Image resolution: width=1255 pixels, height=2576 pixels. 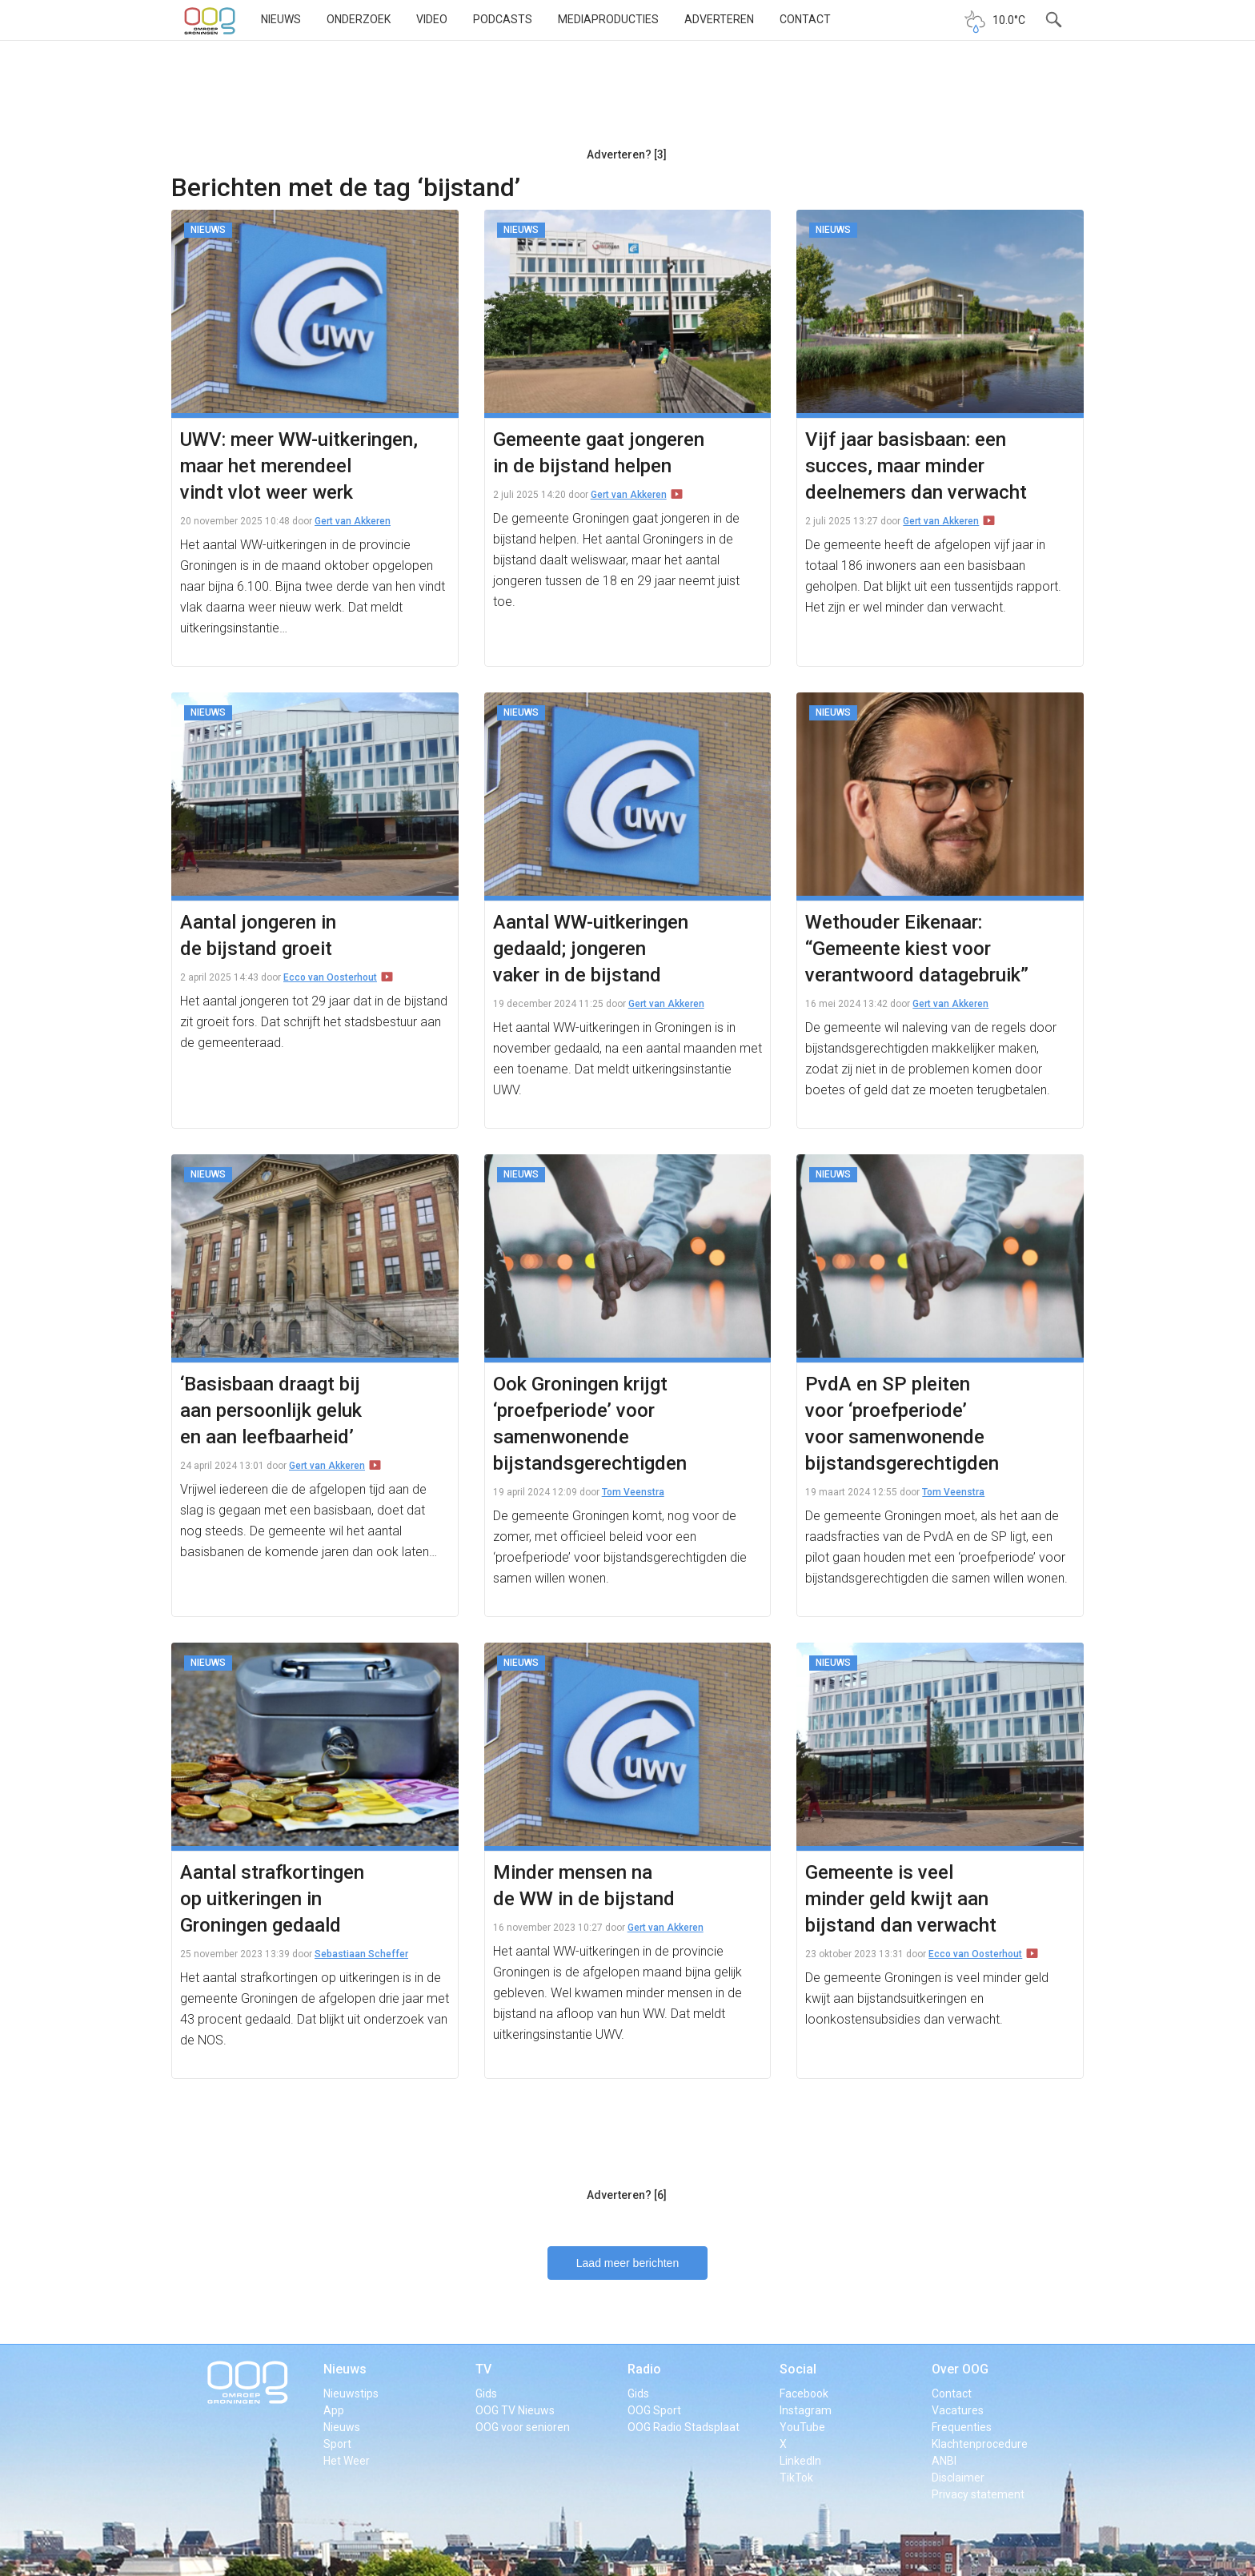 I want to click on Privacy statement, so click(x=978, y=2494).